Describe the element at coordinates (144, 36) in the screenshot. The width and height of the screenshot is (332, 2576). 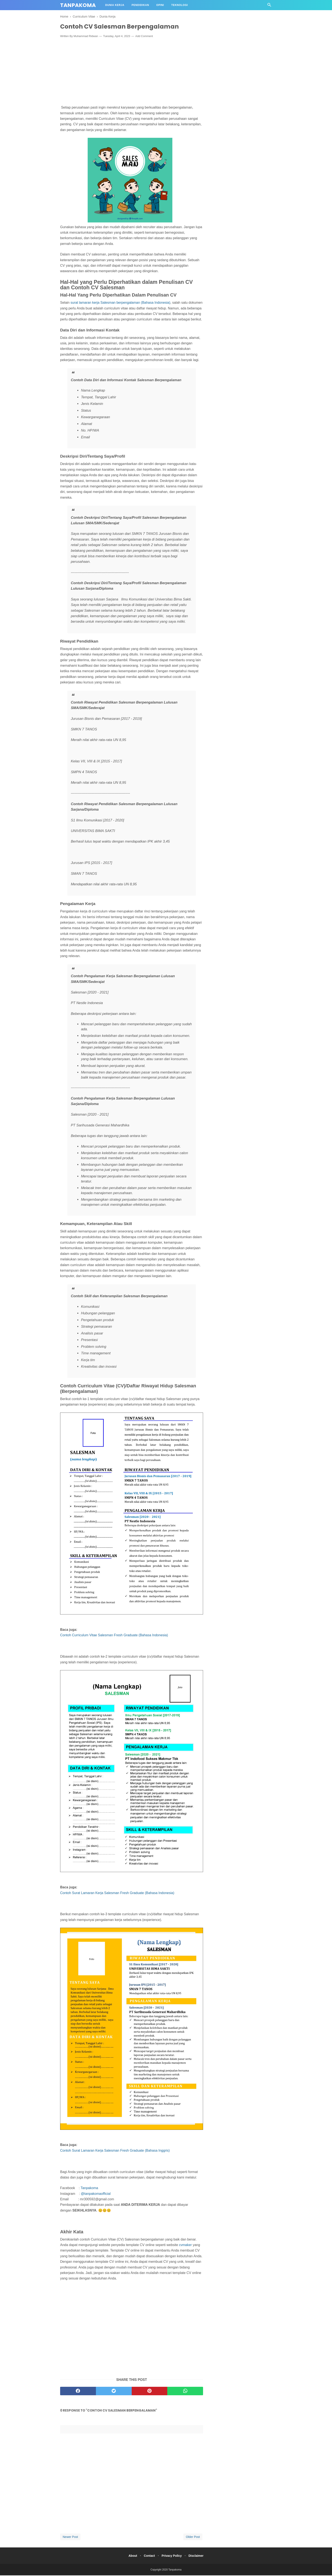
I see `Add Comment` at that location.